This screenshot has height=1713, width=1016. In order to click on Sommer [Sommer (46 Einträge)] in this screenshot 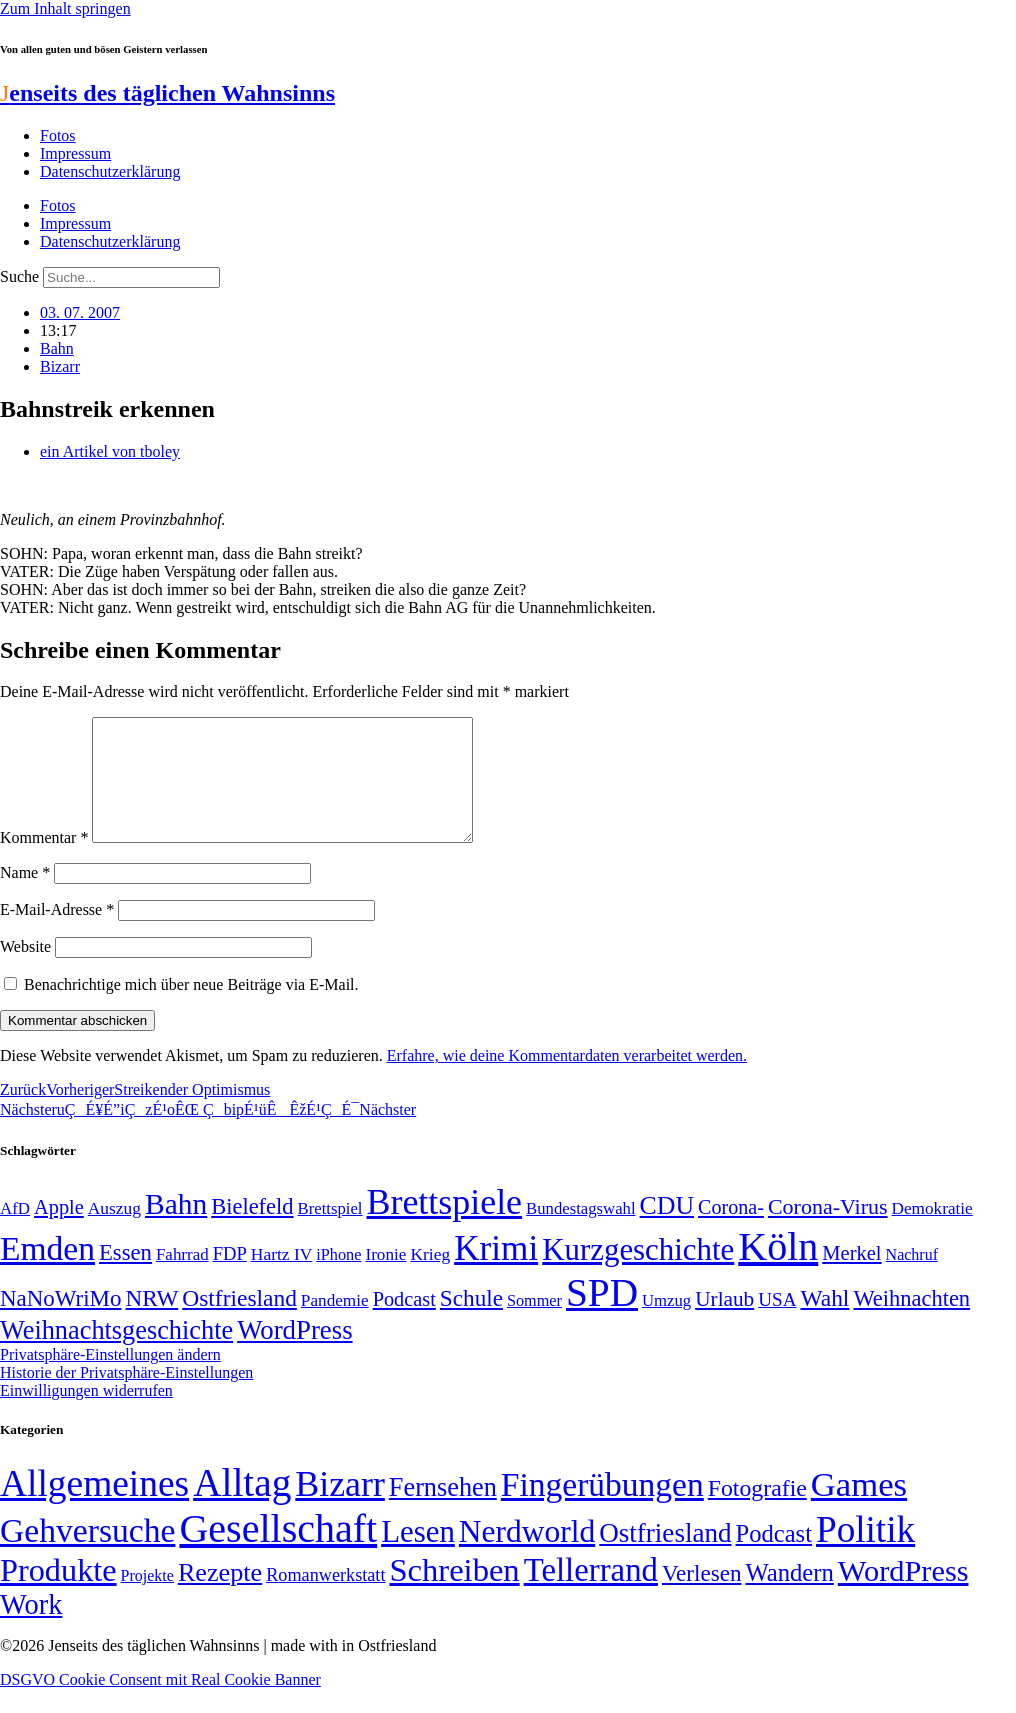, I will do `click(534, 1325)`.